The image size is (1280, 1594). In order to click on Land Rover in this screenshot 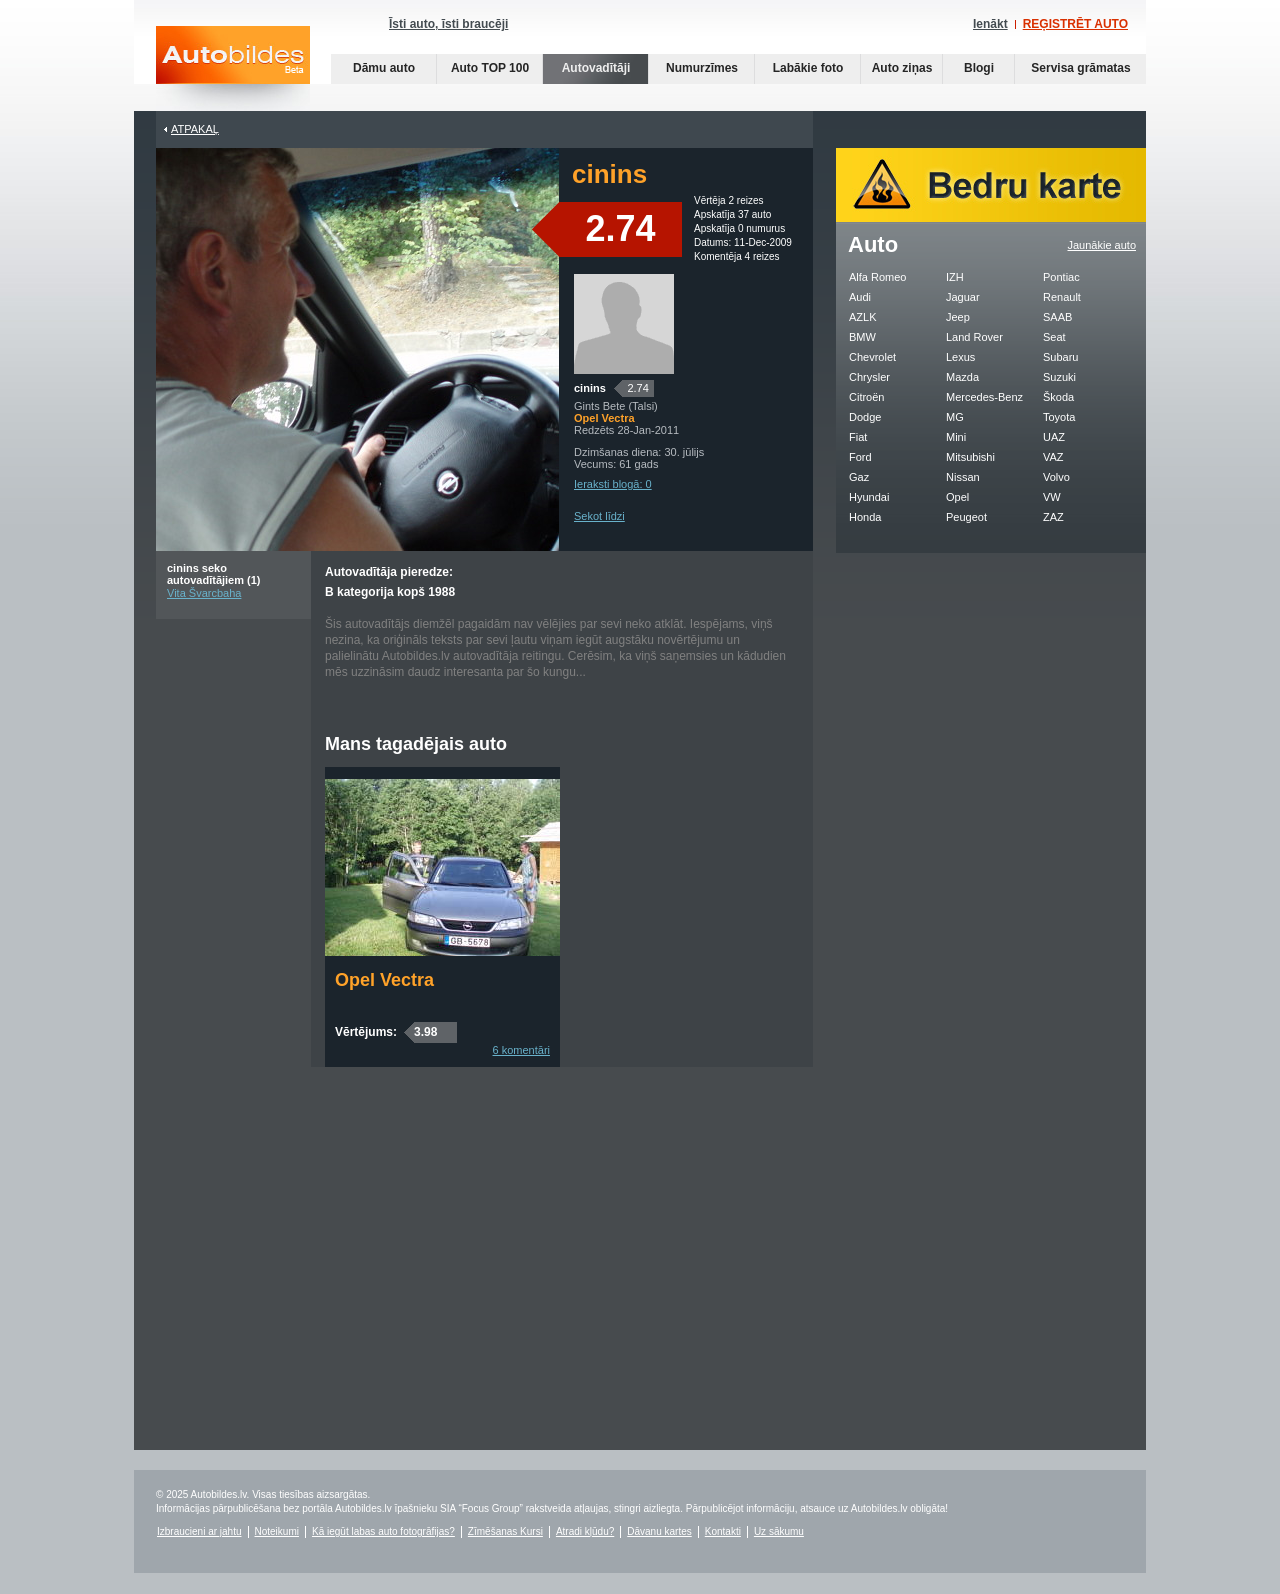, I will do `click(974, 337)`.